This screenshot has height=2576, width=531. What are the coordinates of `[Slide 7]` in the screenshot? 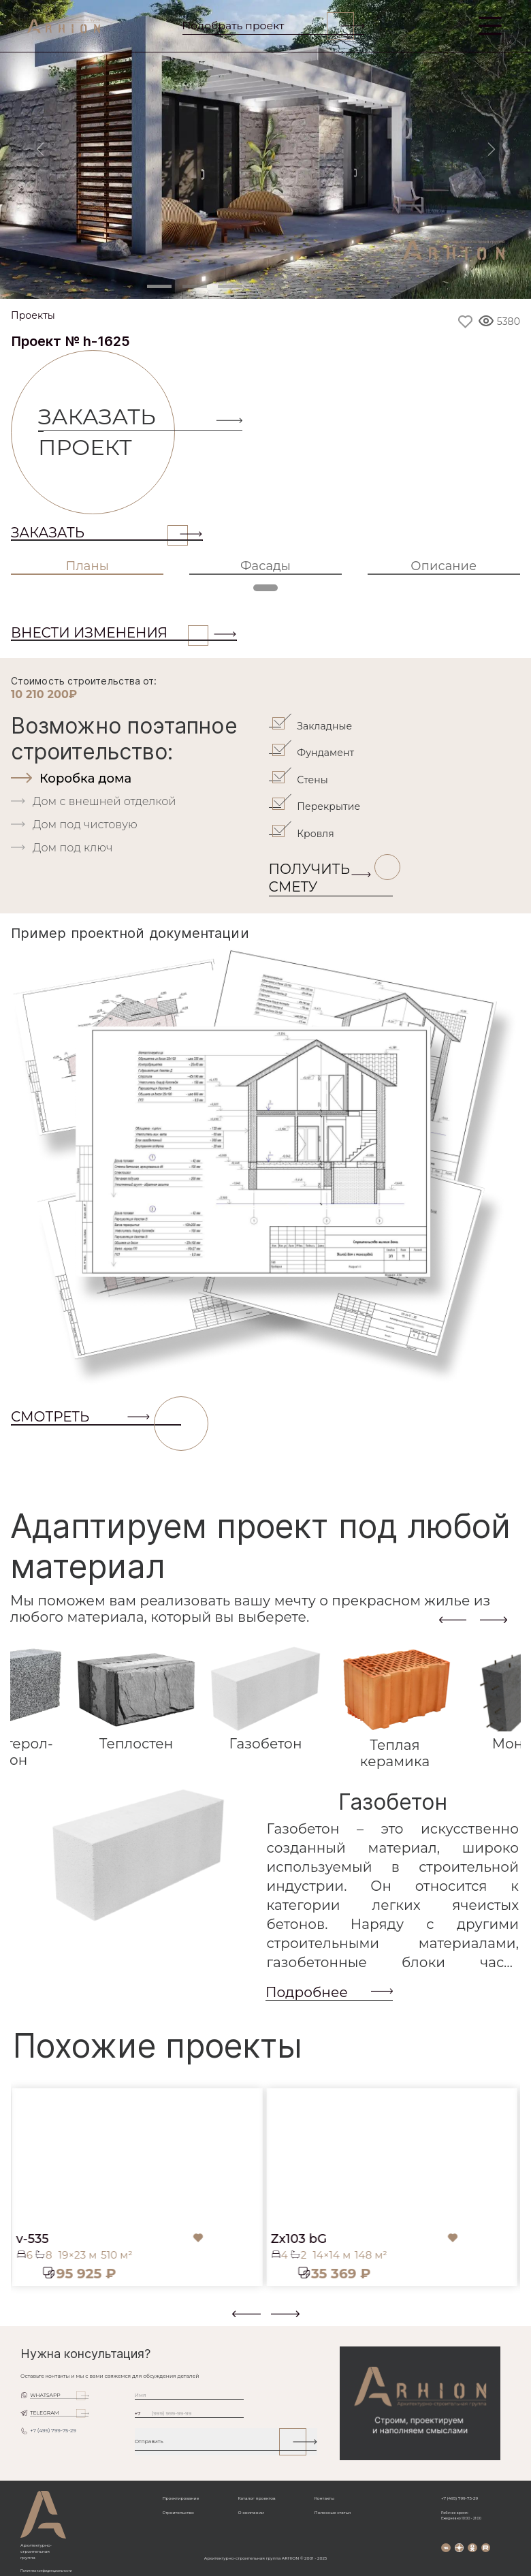 It's located at (371, 286).